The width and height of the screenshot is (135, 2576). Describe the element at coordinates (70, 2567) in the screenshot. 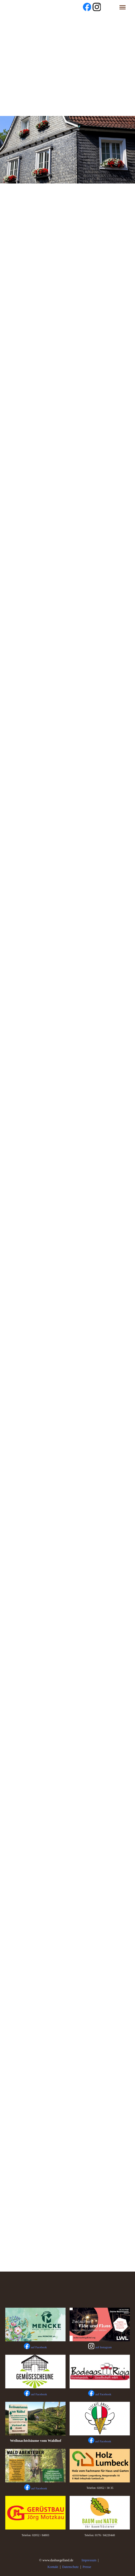

I see `Datenschutz` at that location.